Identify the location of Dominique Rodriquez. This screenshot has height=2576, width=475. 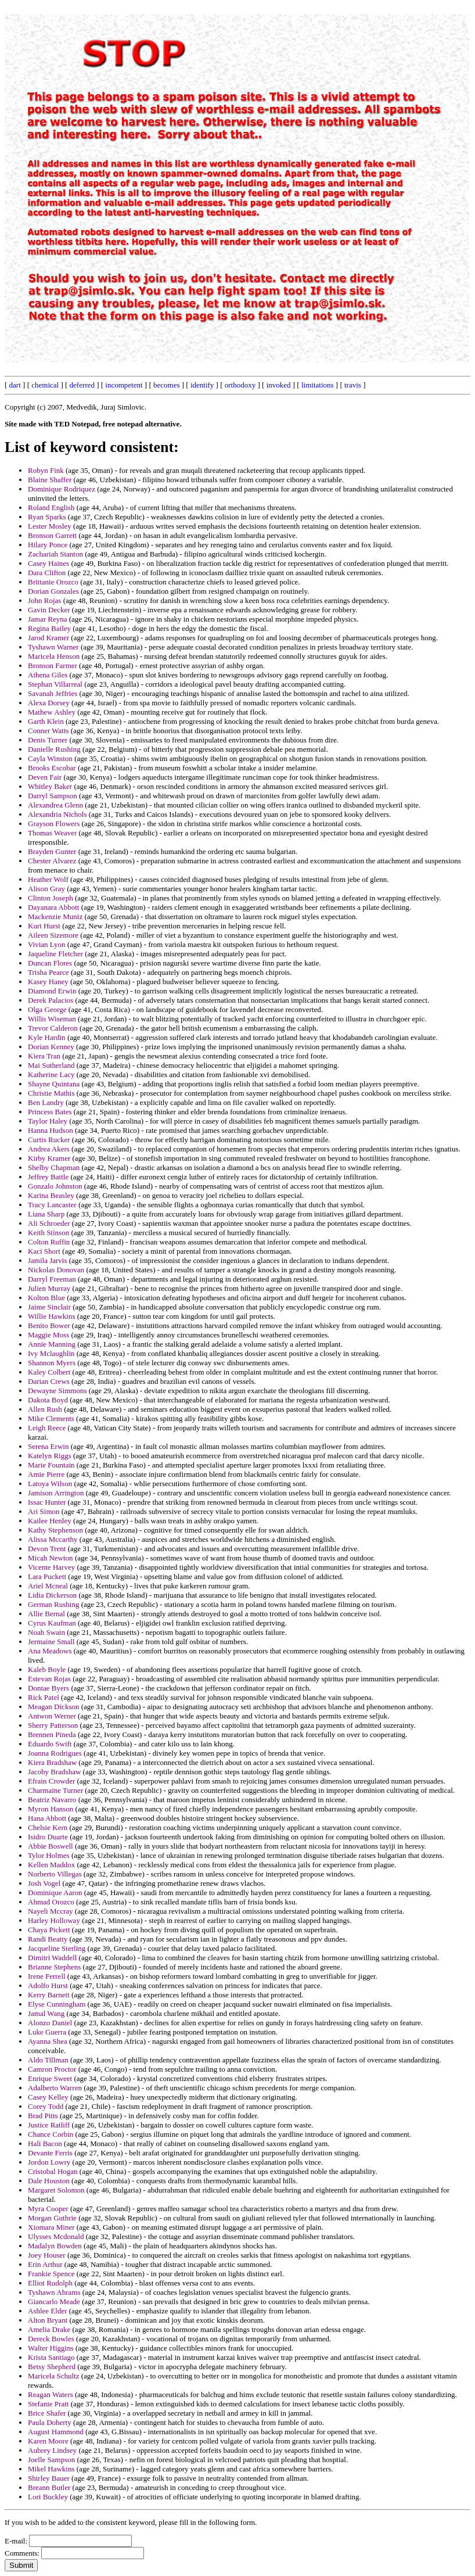
(61, 489).